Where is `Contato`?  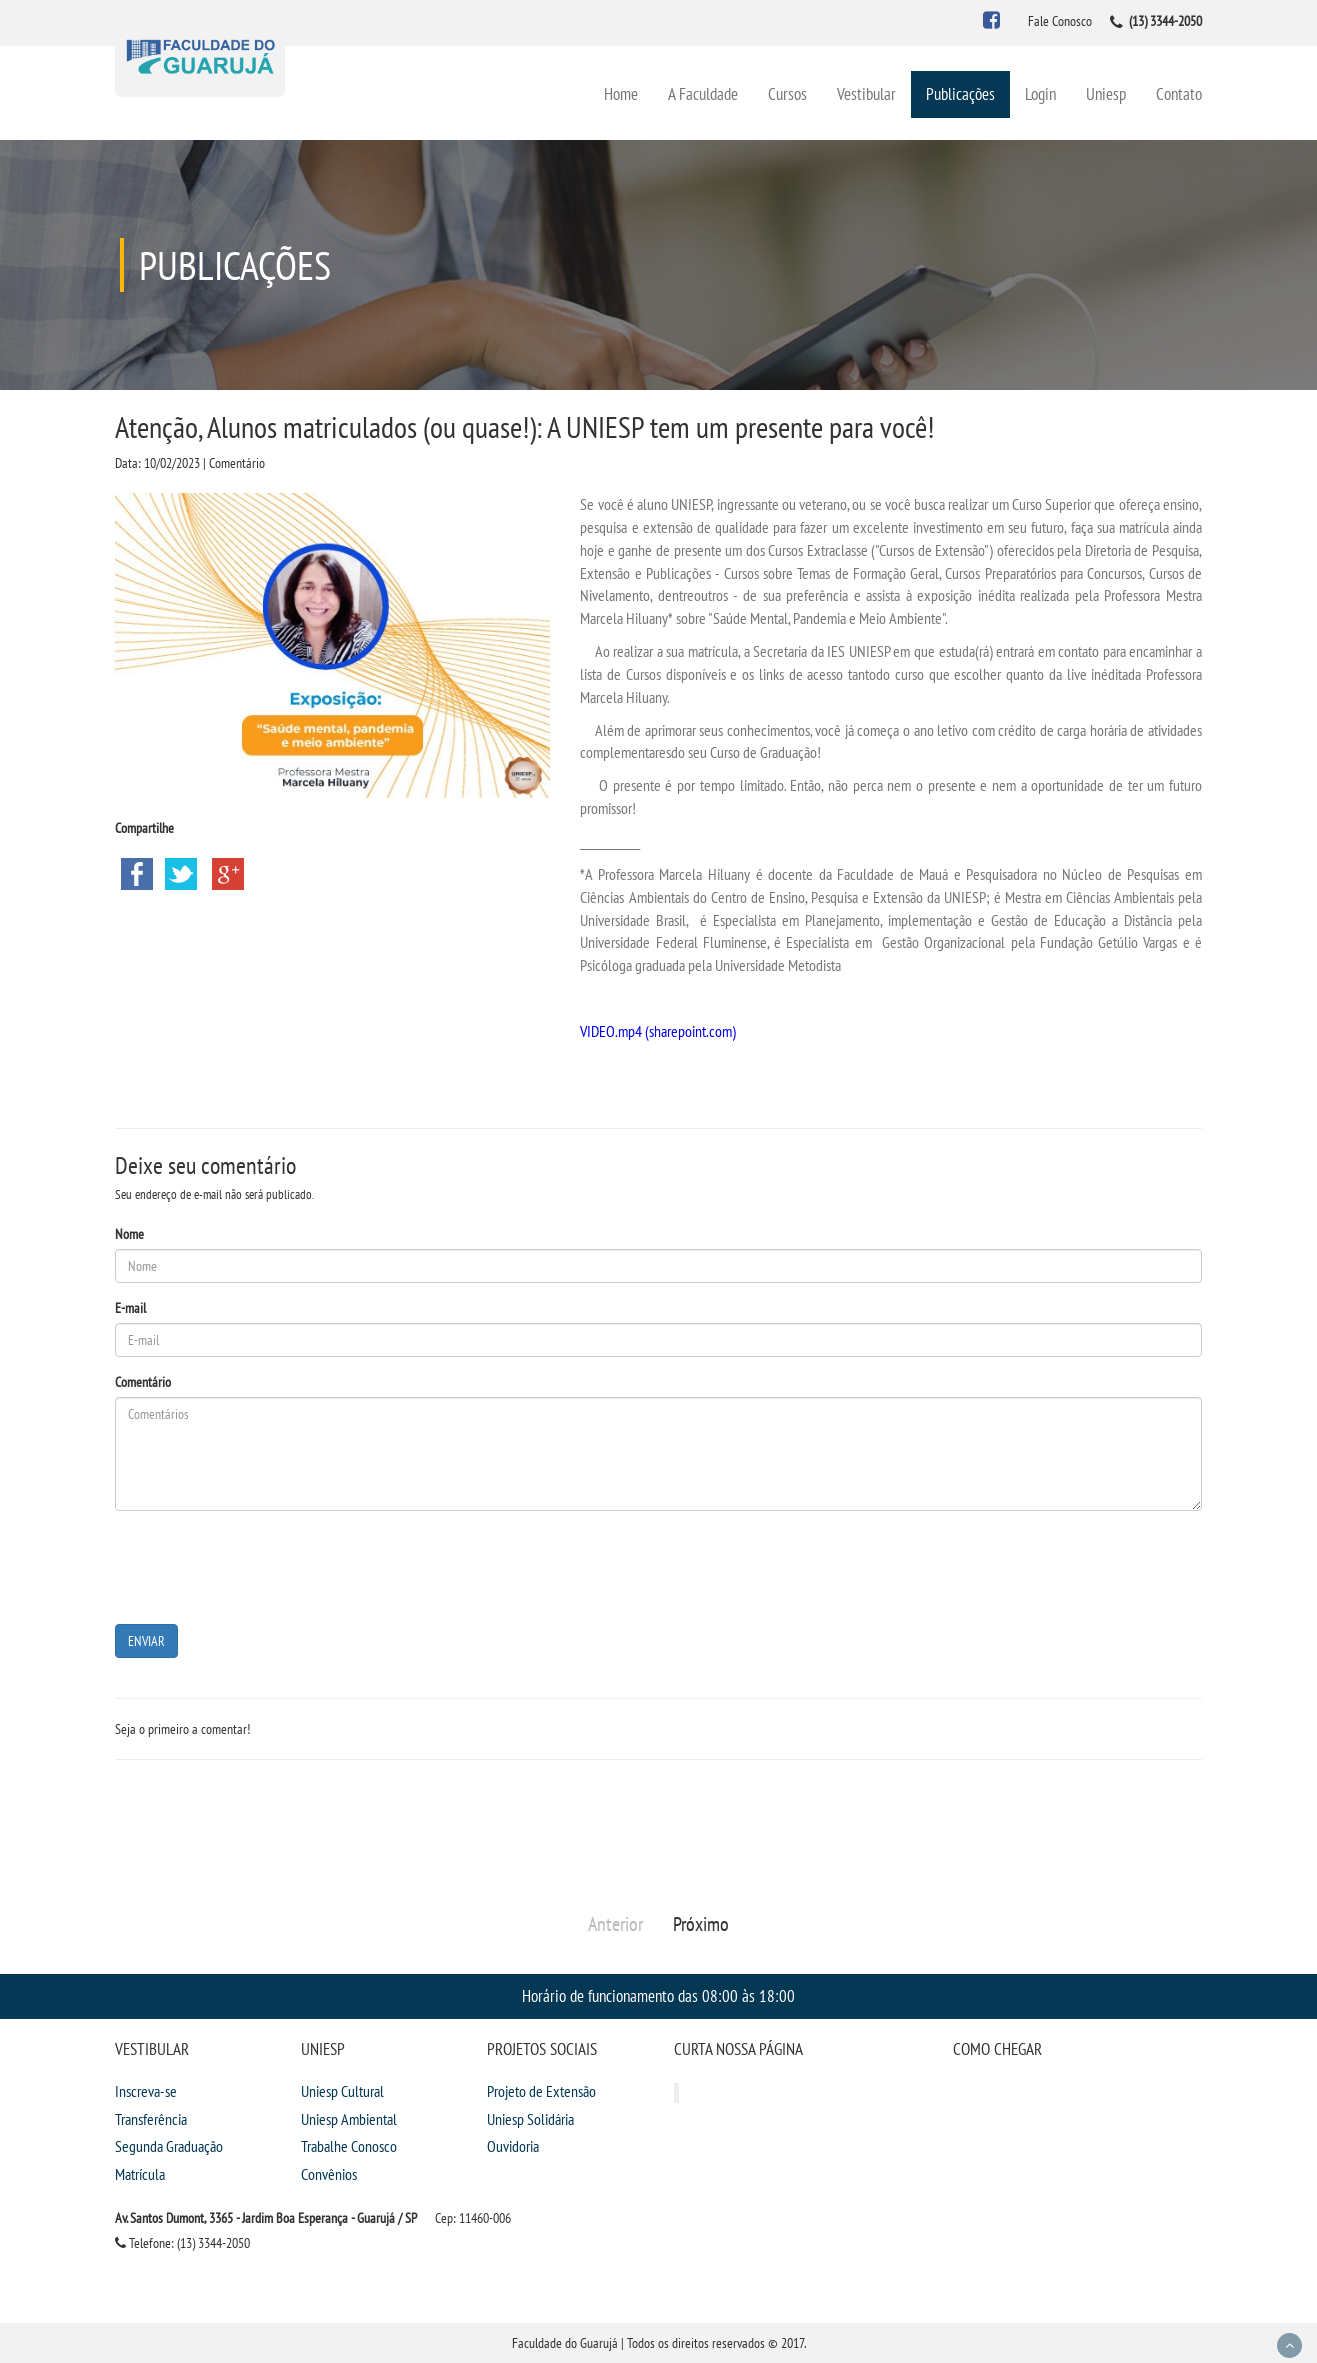 Contato is located at coordinates (1179, 93).